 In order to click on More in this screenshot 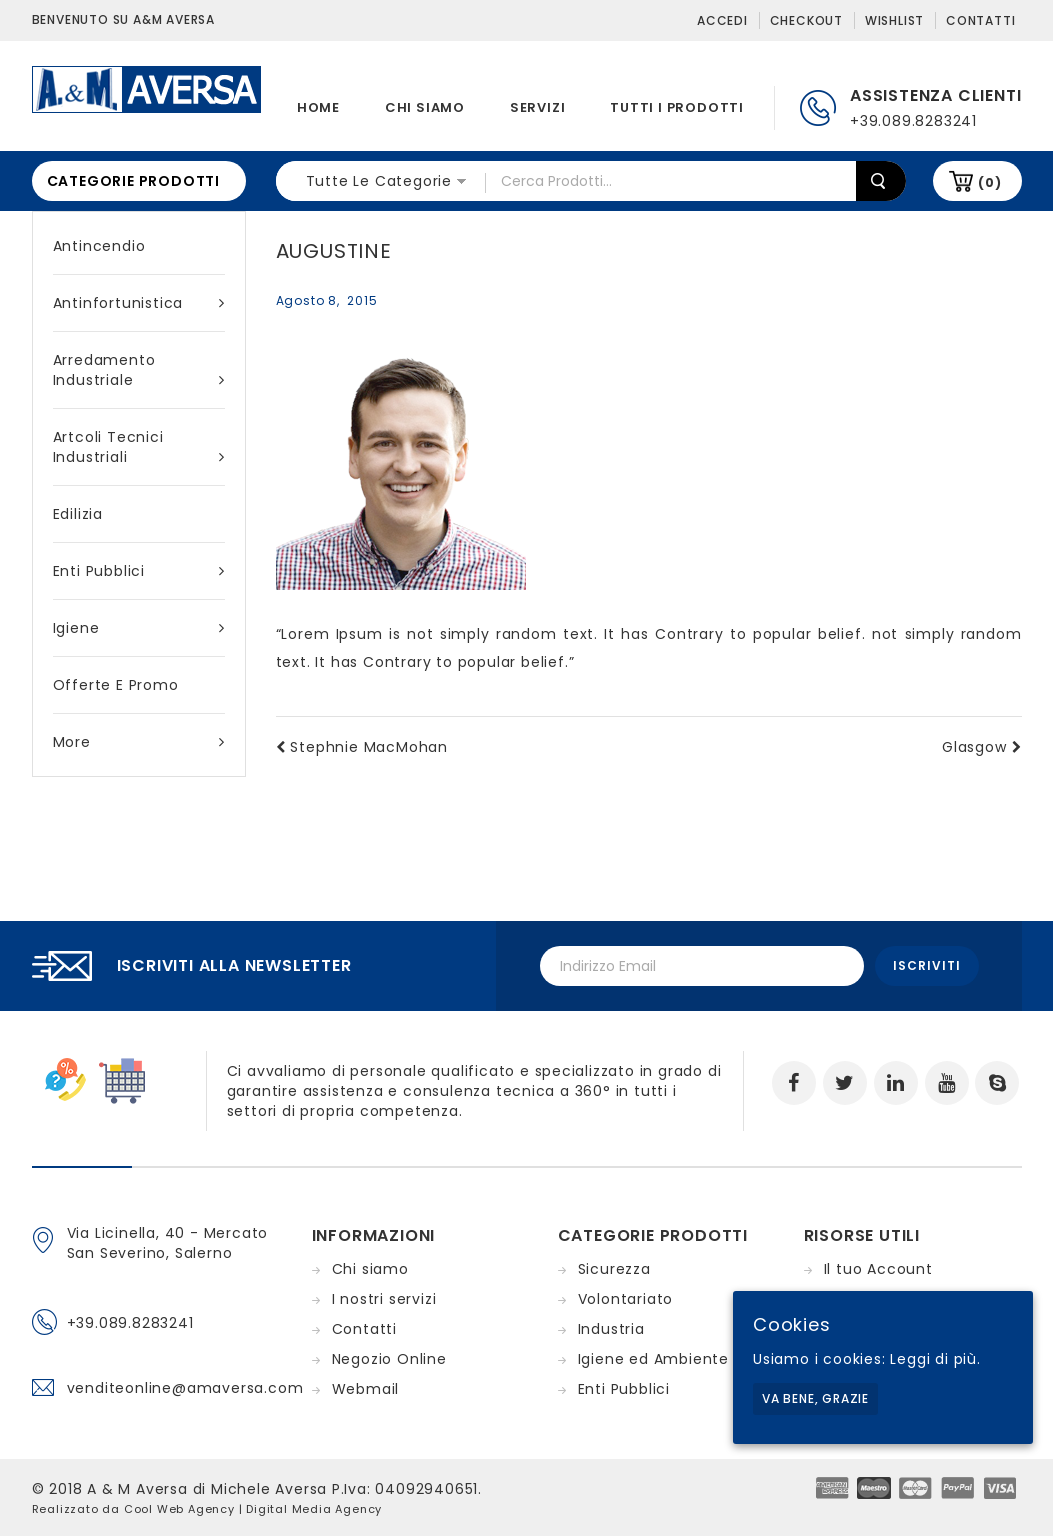, I will do `click(139, 742)`.